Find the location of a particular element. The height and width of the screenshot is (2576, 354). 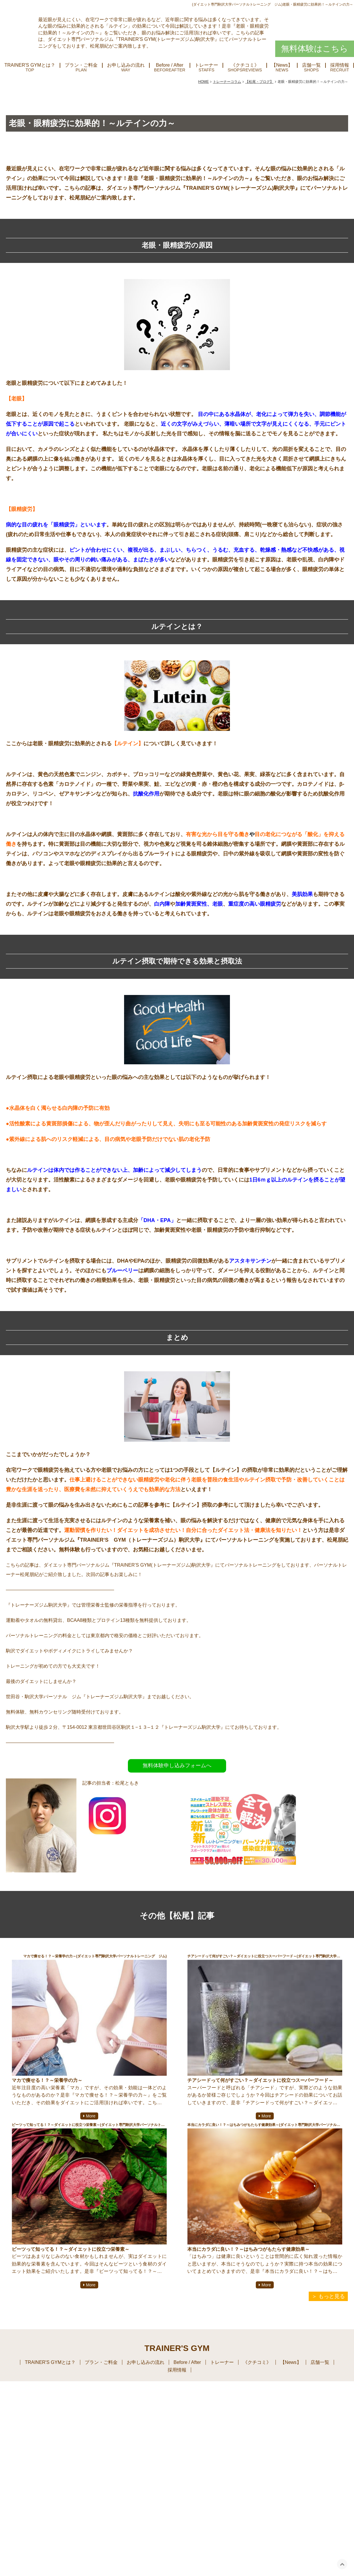

本当にカラダに良い！？～はちみつがもたらす健康効果～ is located at coordinates (248, 2250).